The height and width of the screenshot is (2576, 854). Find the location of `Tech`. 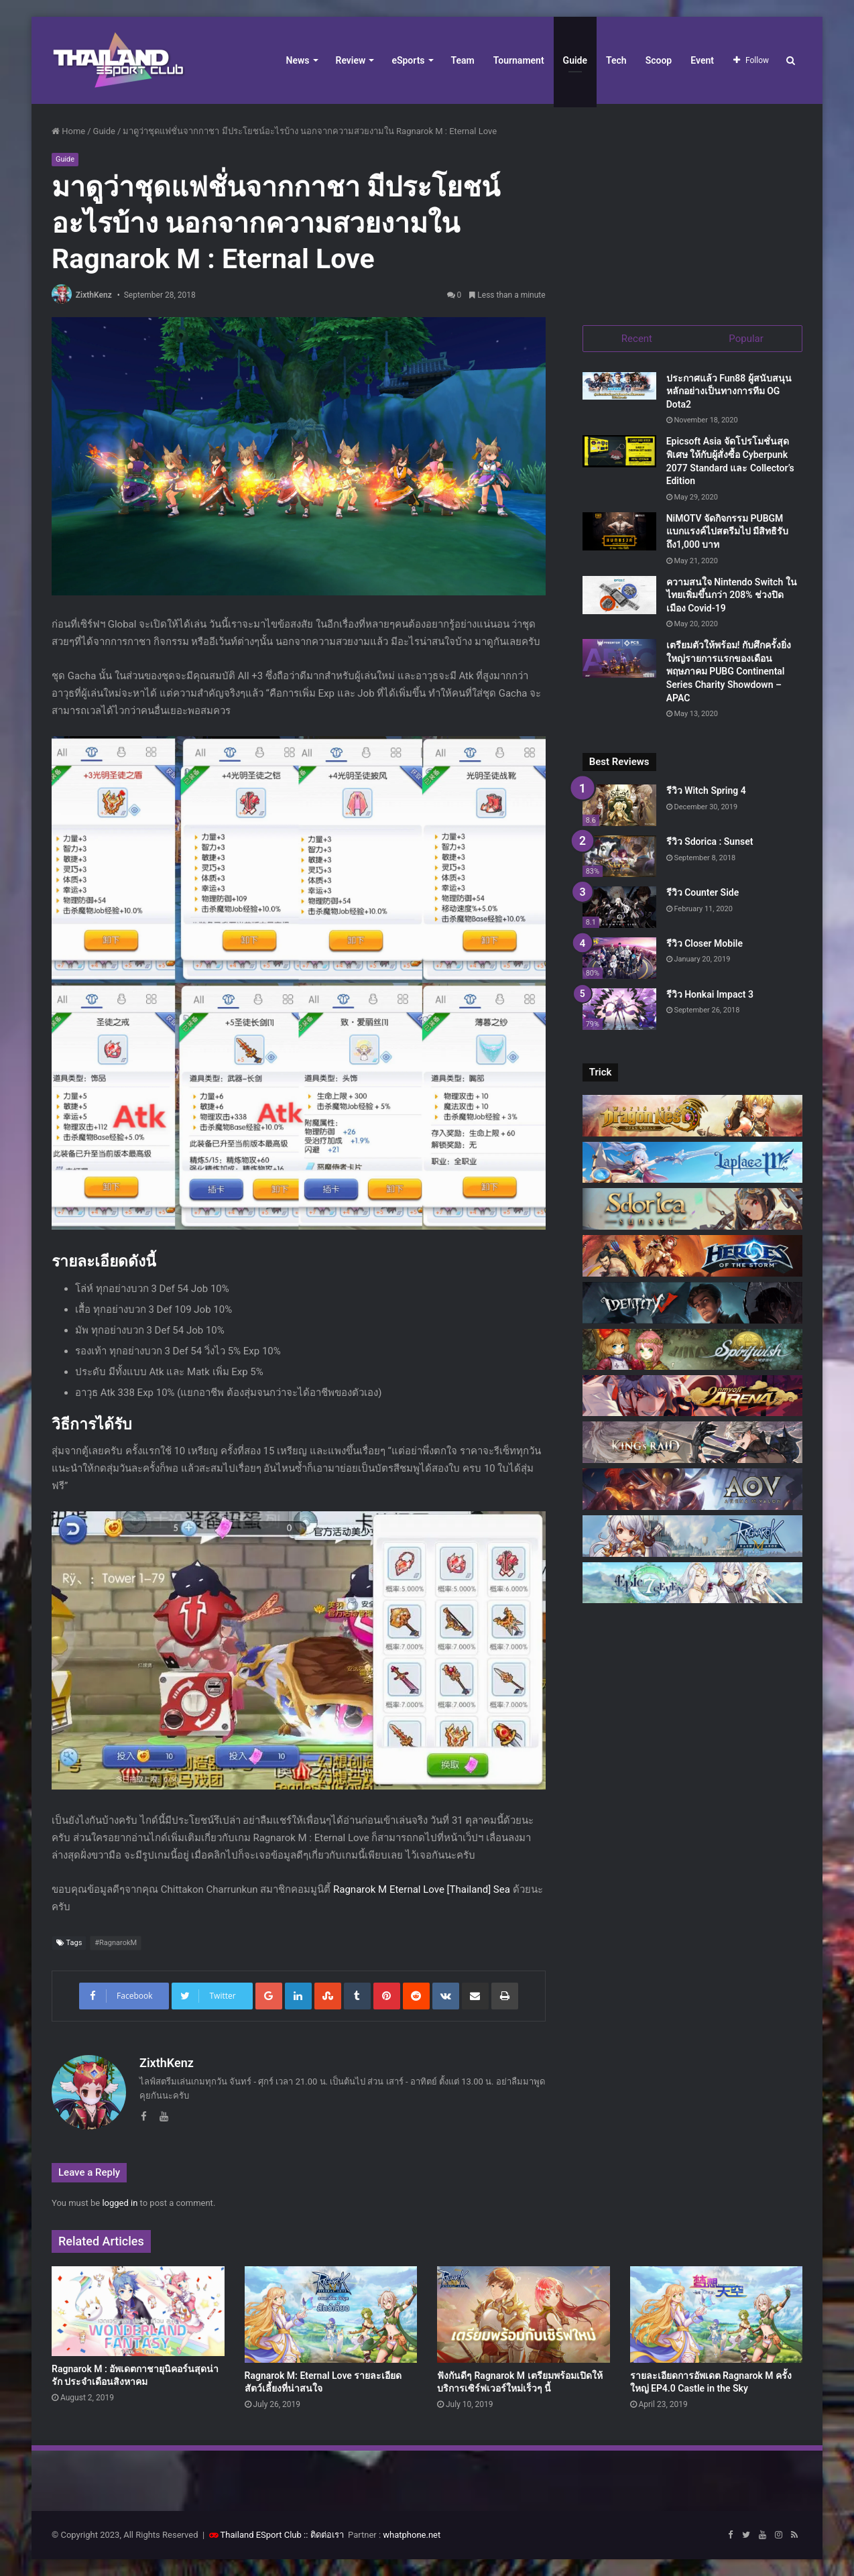

Tech is located at coordinates (616, 60).